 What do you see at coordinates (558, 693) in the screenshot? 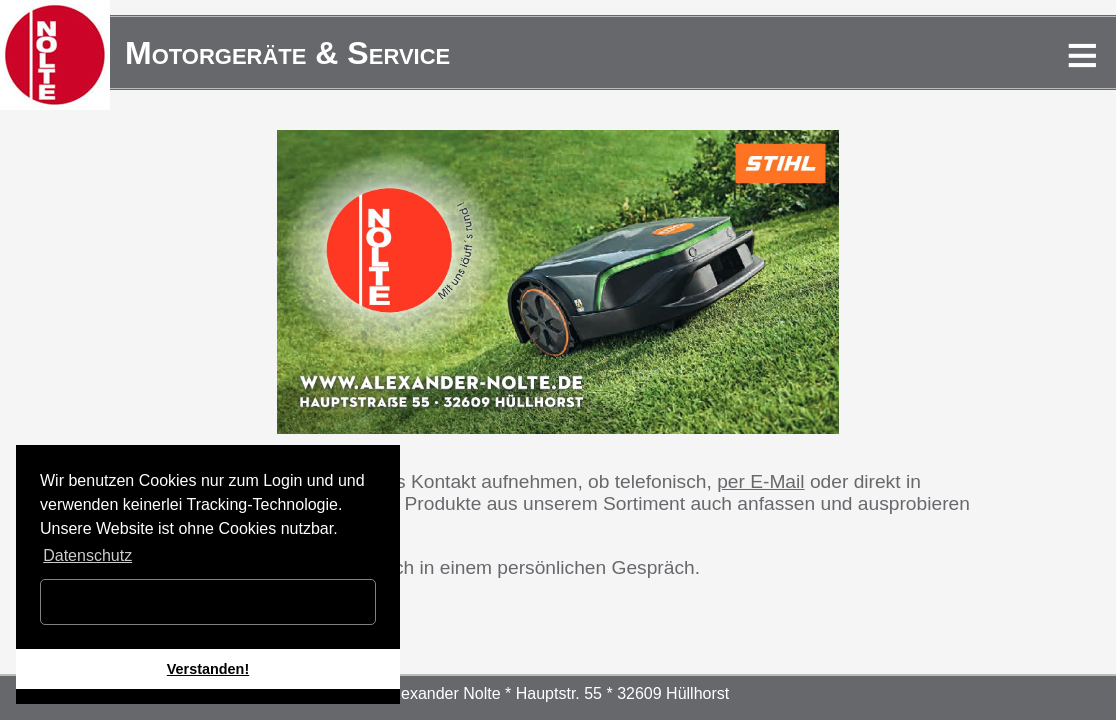
I see `Alexander Nolte * Hauptstr. 55 * 32609 Hüllhorst` at bounding box center [558, 693].